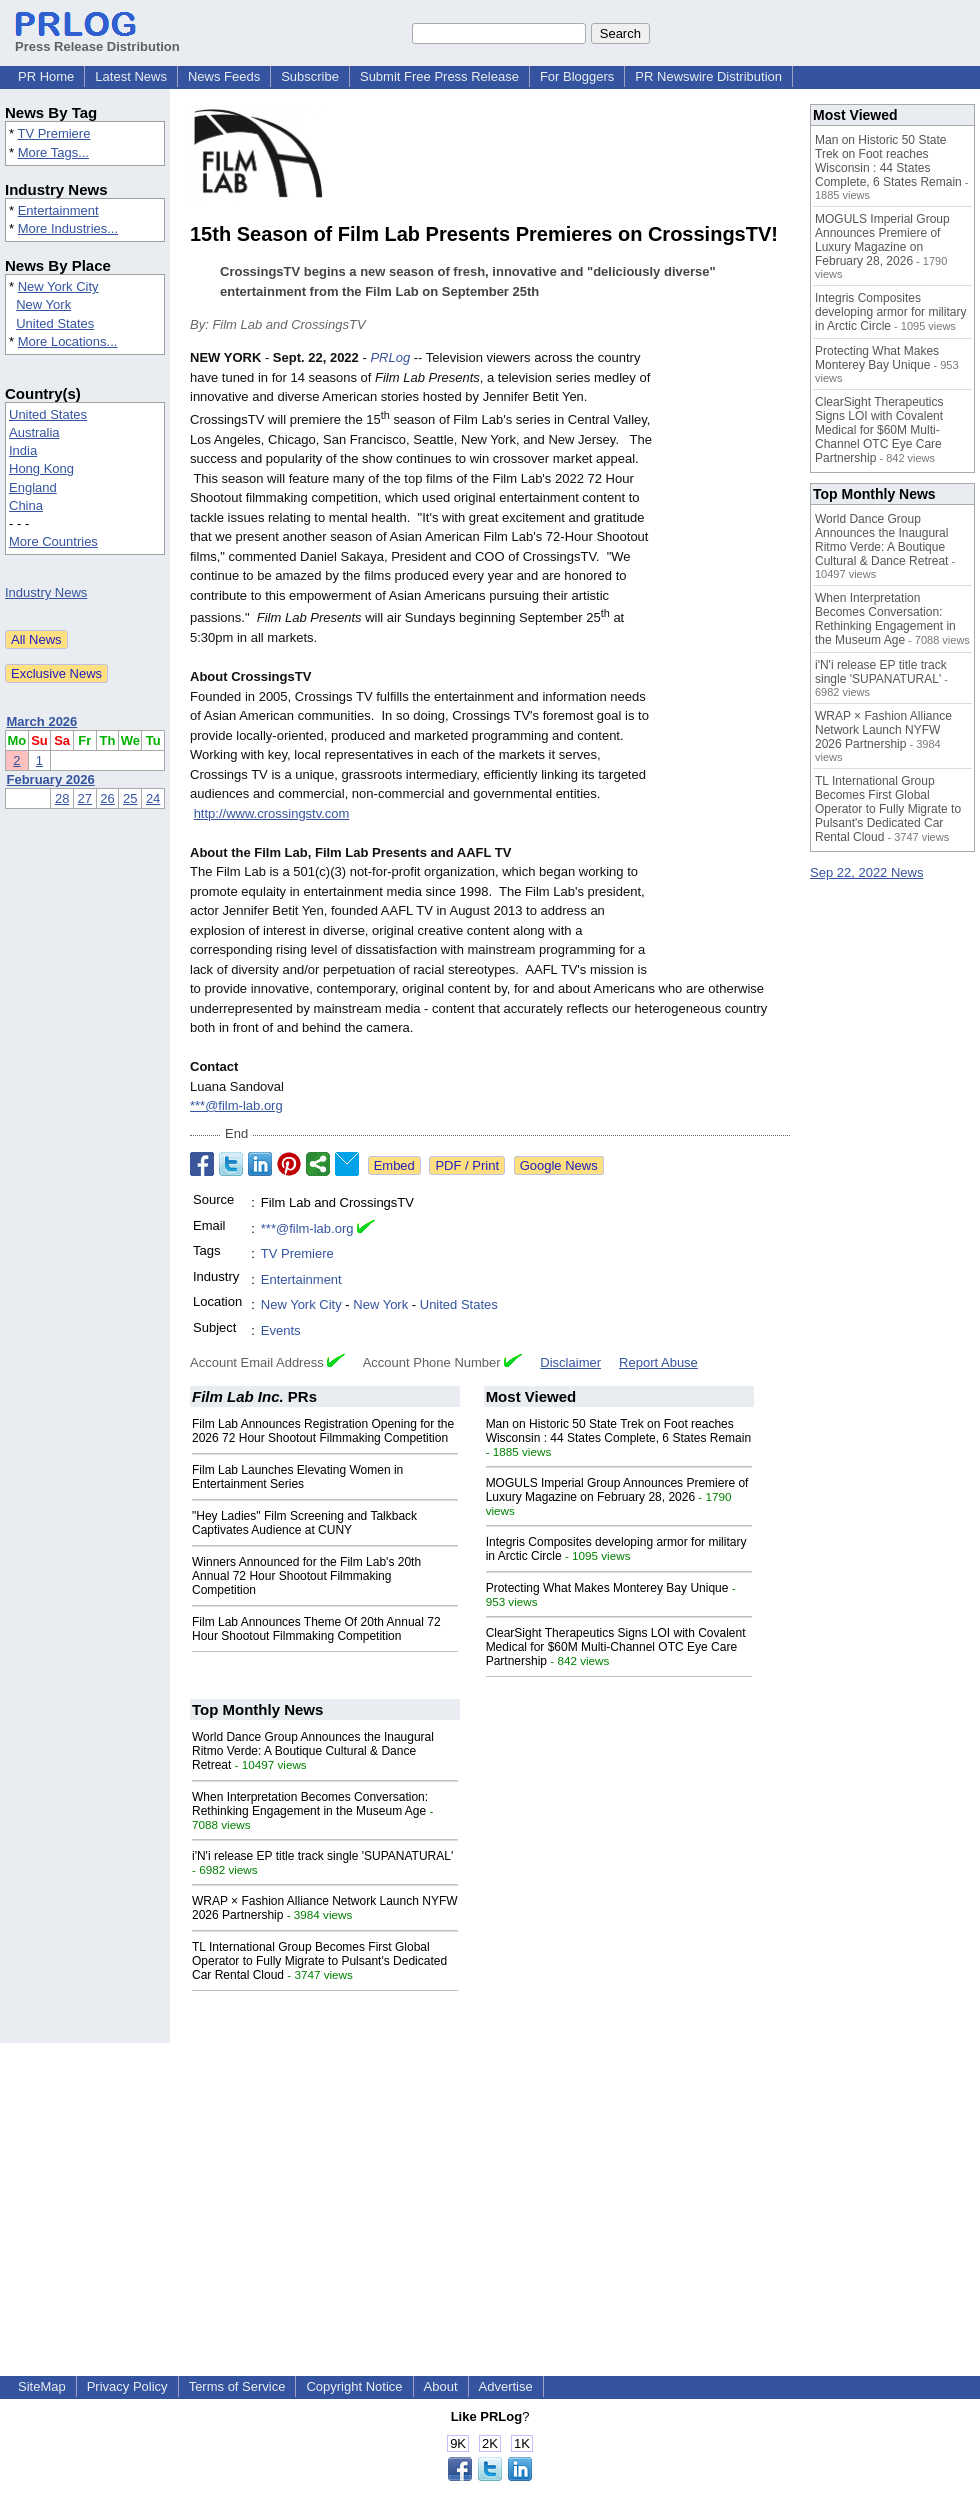 The image size is (980, 2514). What do you see at coordinates (53, 541) in the screenshot?
I see `More Countries` at bounding box center [53, 541].